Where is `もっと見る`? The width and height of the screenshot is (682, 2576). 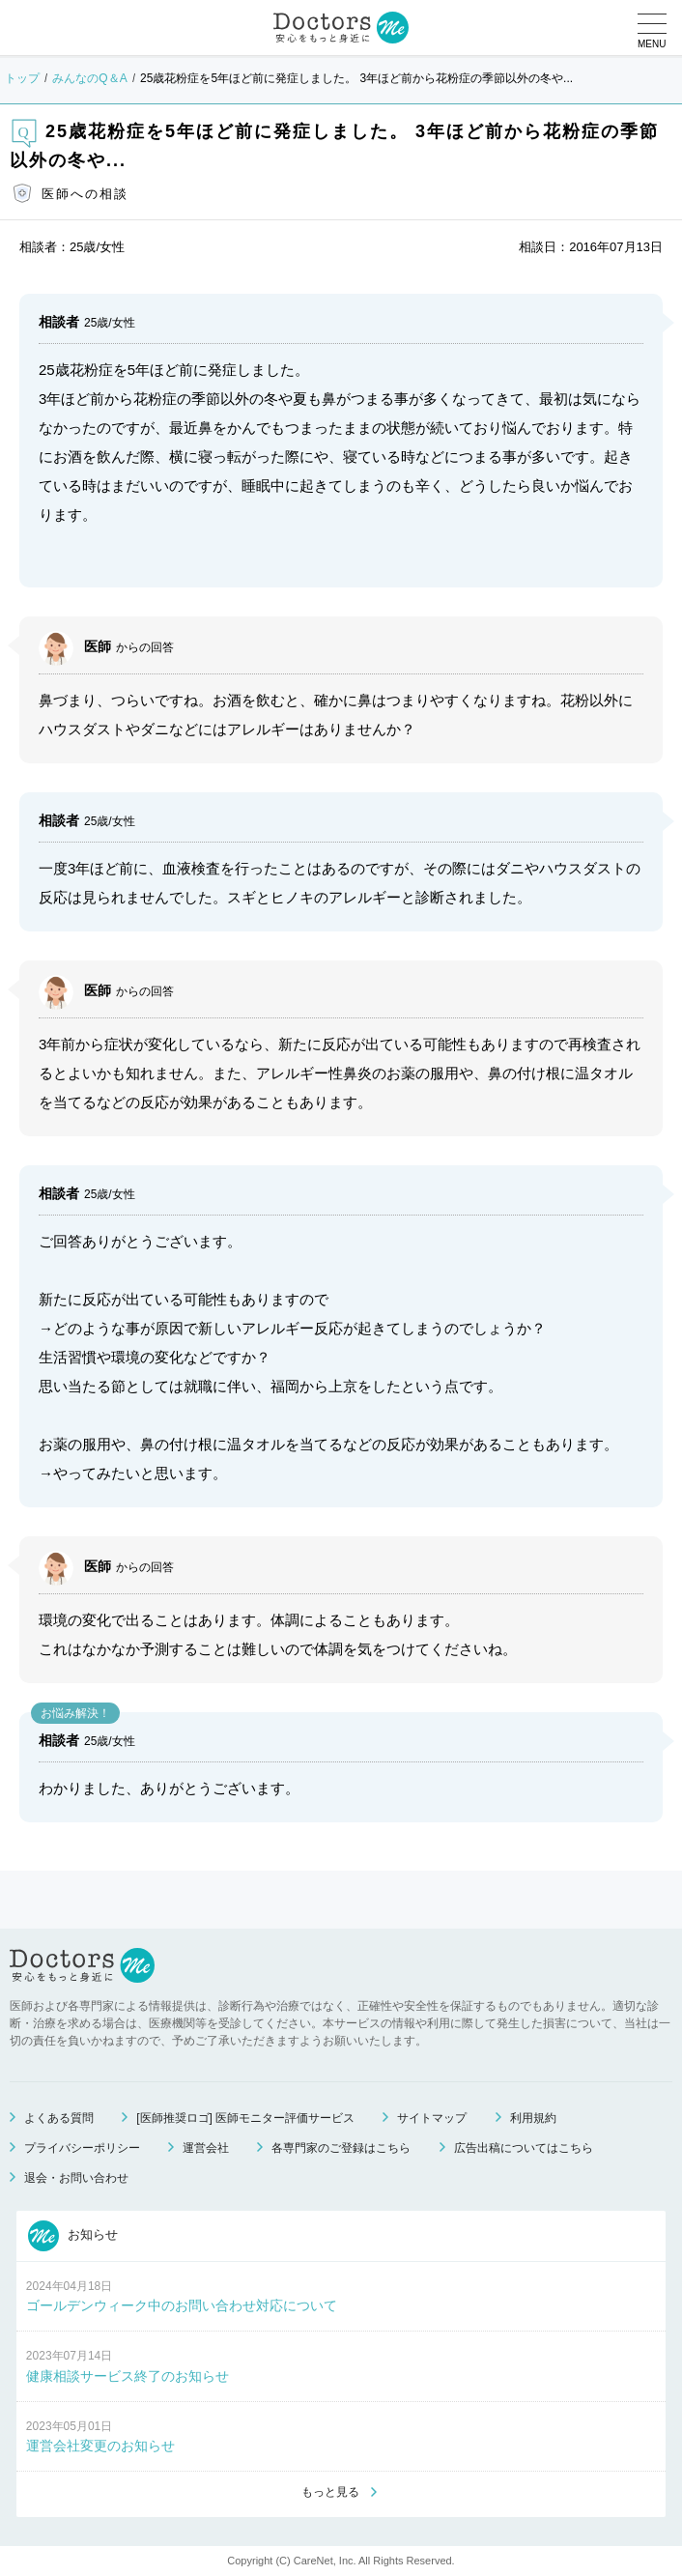
もっと見る is located at coordinates (330, 2492).